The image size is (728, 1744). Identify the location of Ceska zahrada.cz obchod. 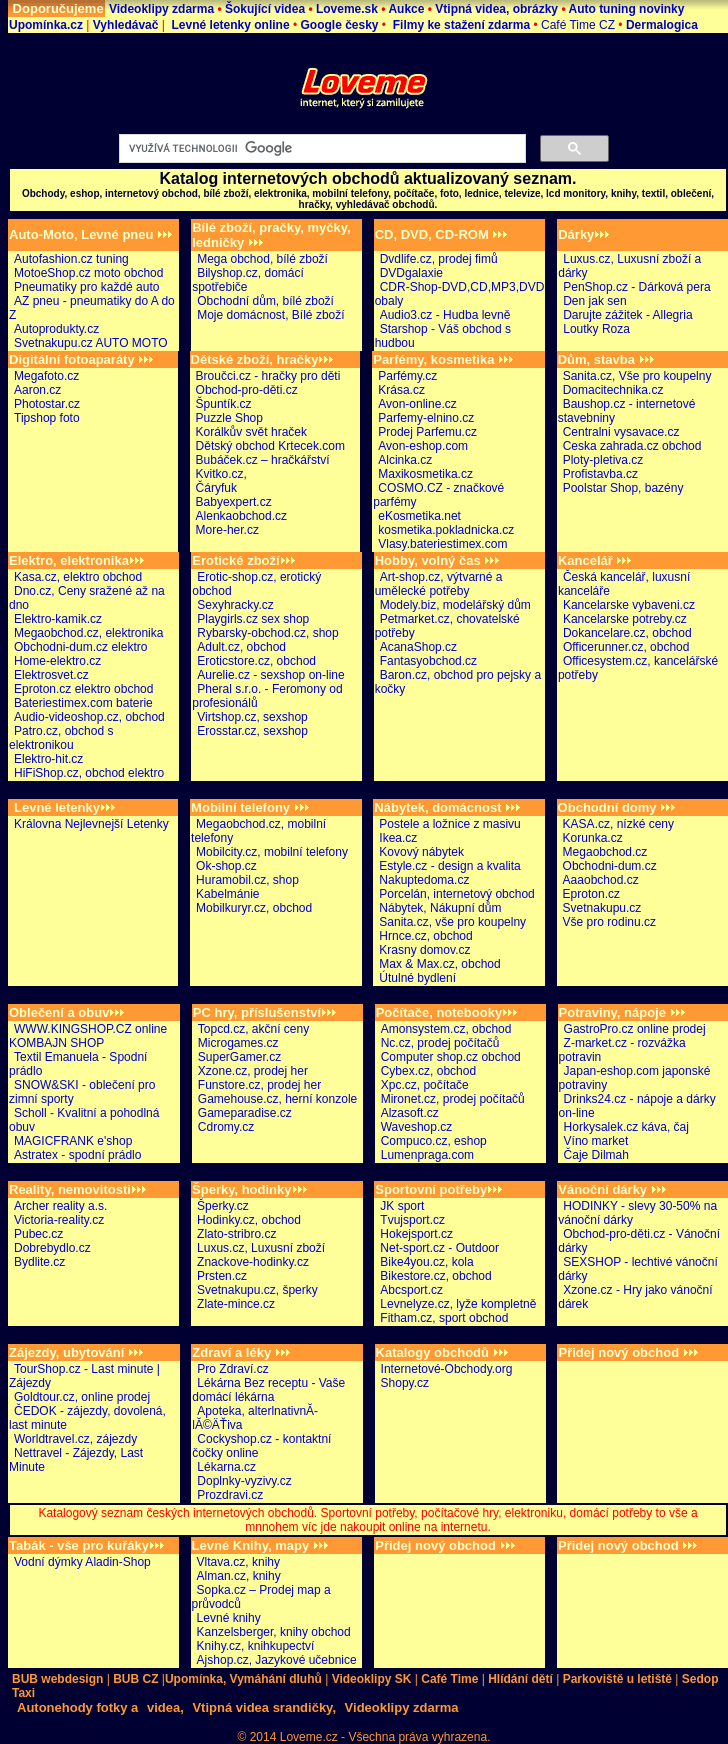
(632, 446).